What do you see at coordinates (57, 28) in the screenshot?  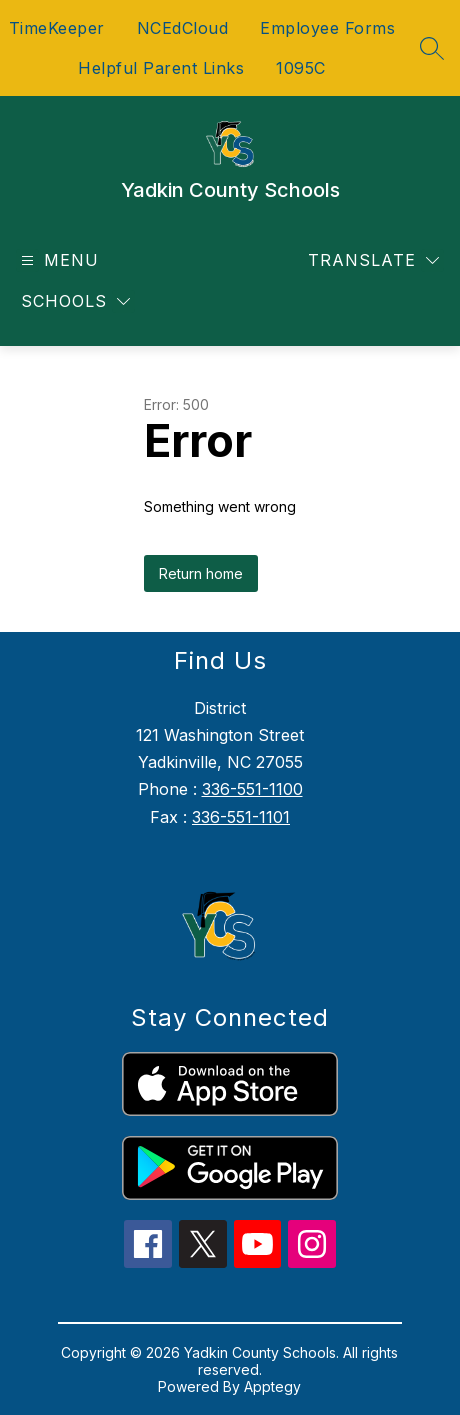 I see `TimeKeeper` at bounding box center [57, 28].